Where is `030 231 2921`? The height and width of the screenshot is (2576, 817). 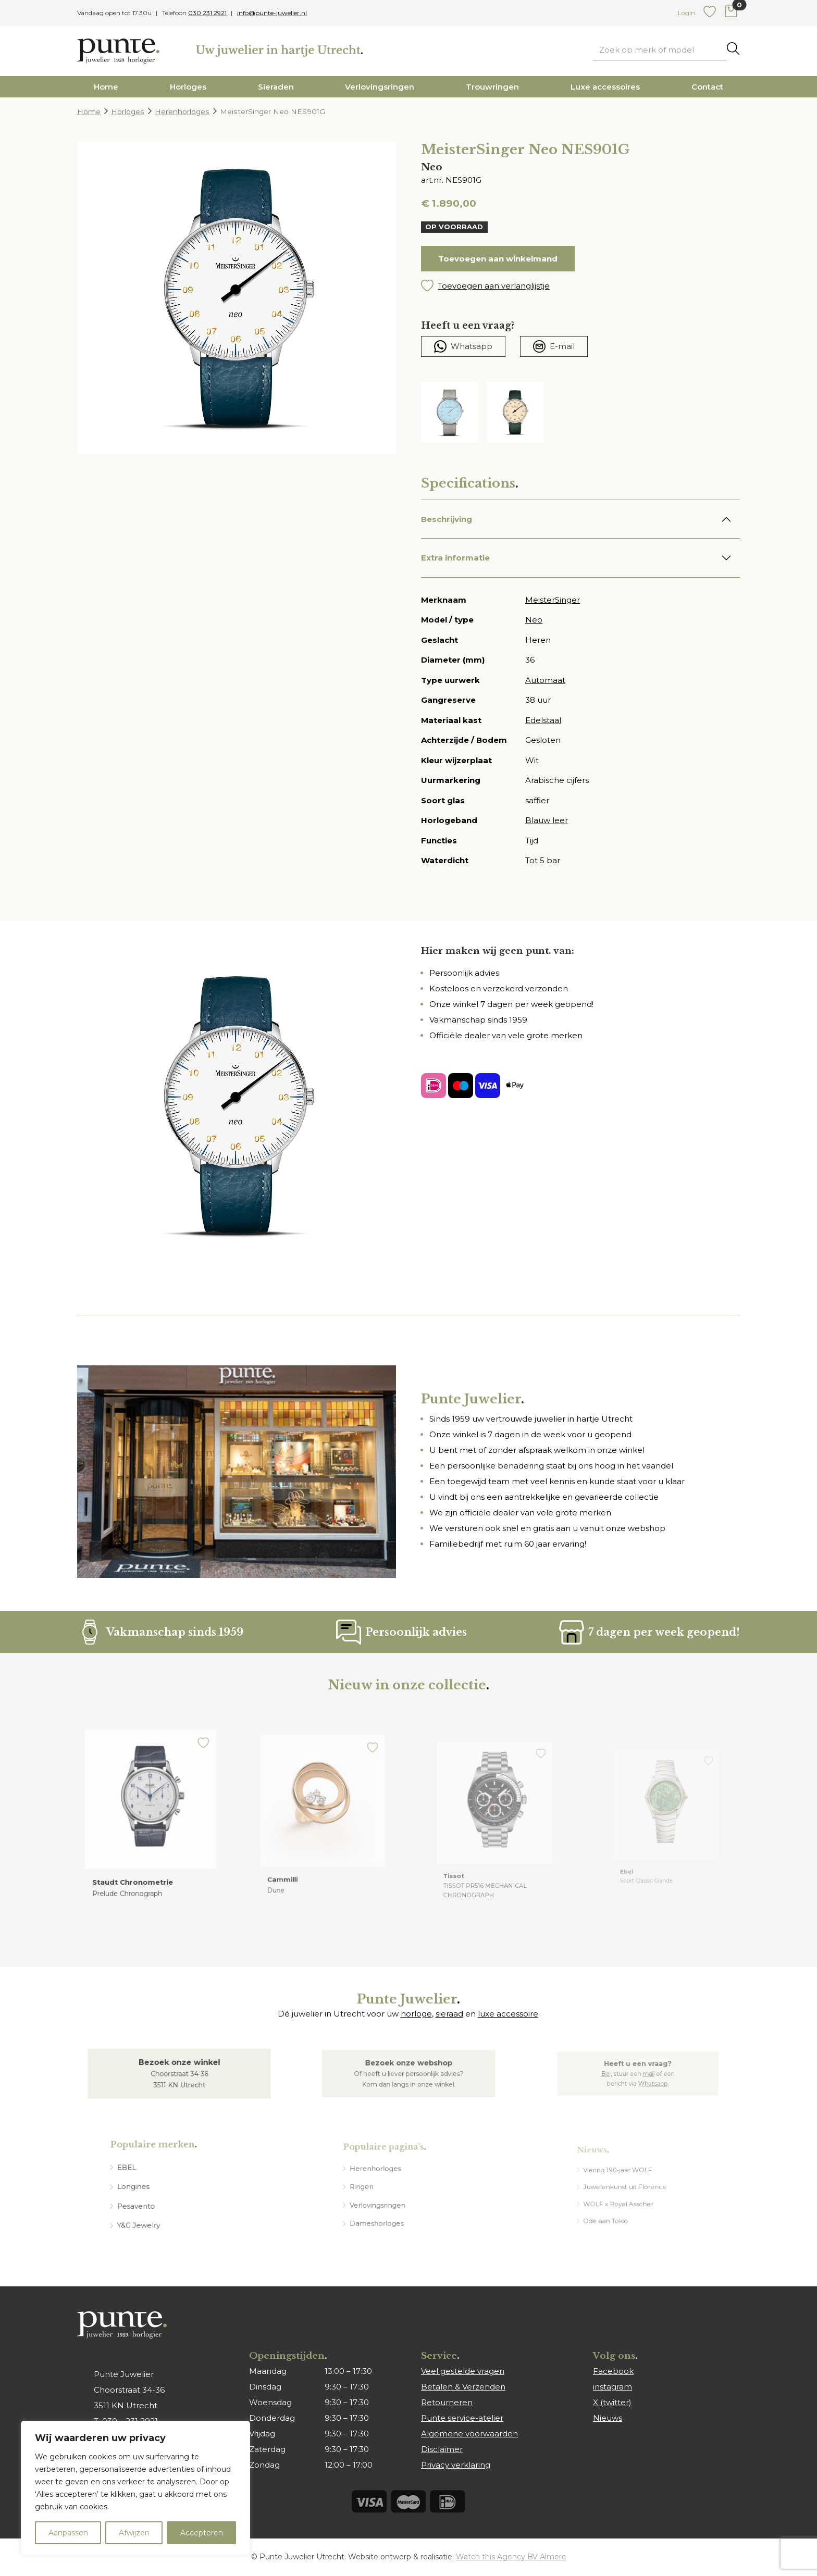 030 231 2921 is located at coordinates (207, 13).